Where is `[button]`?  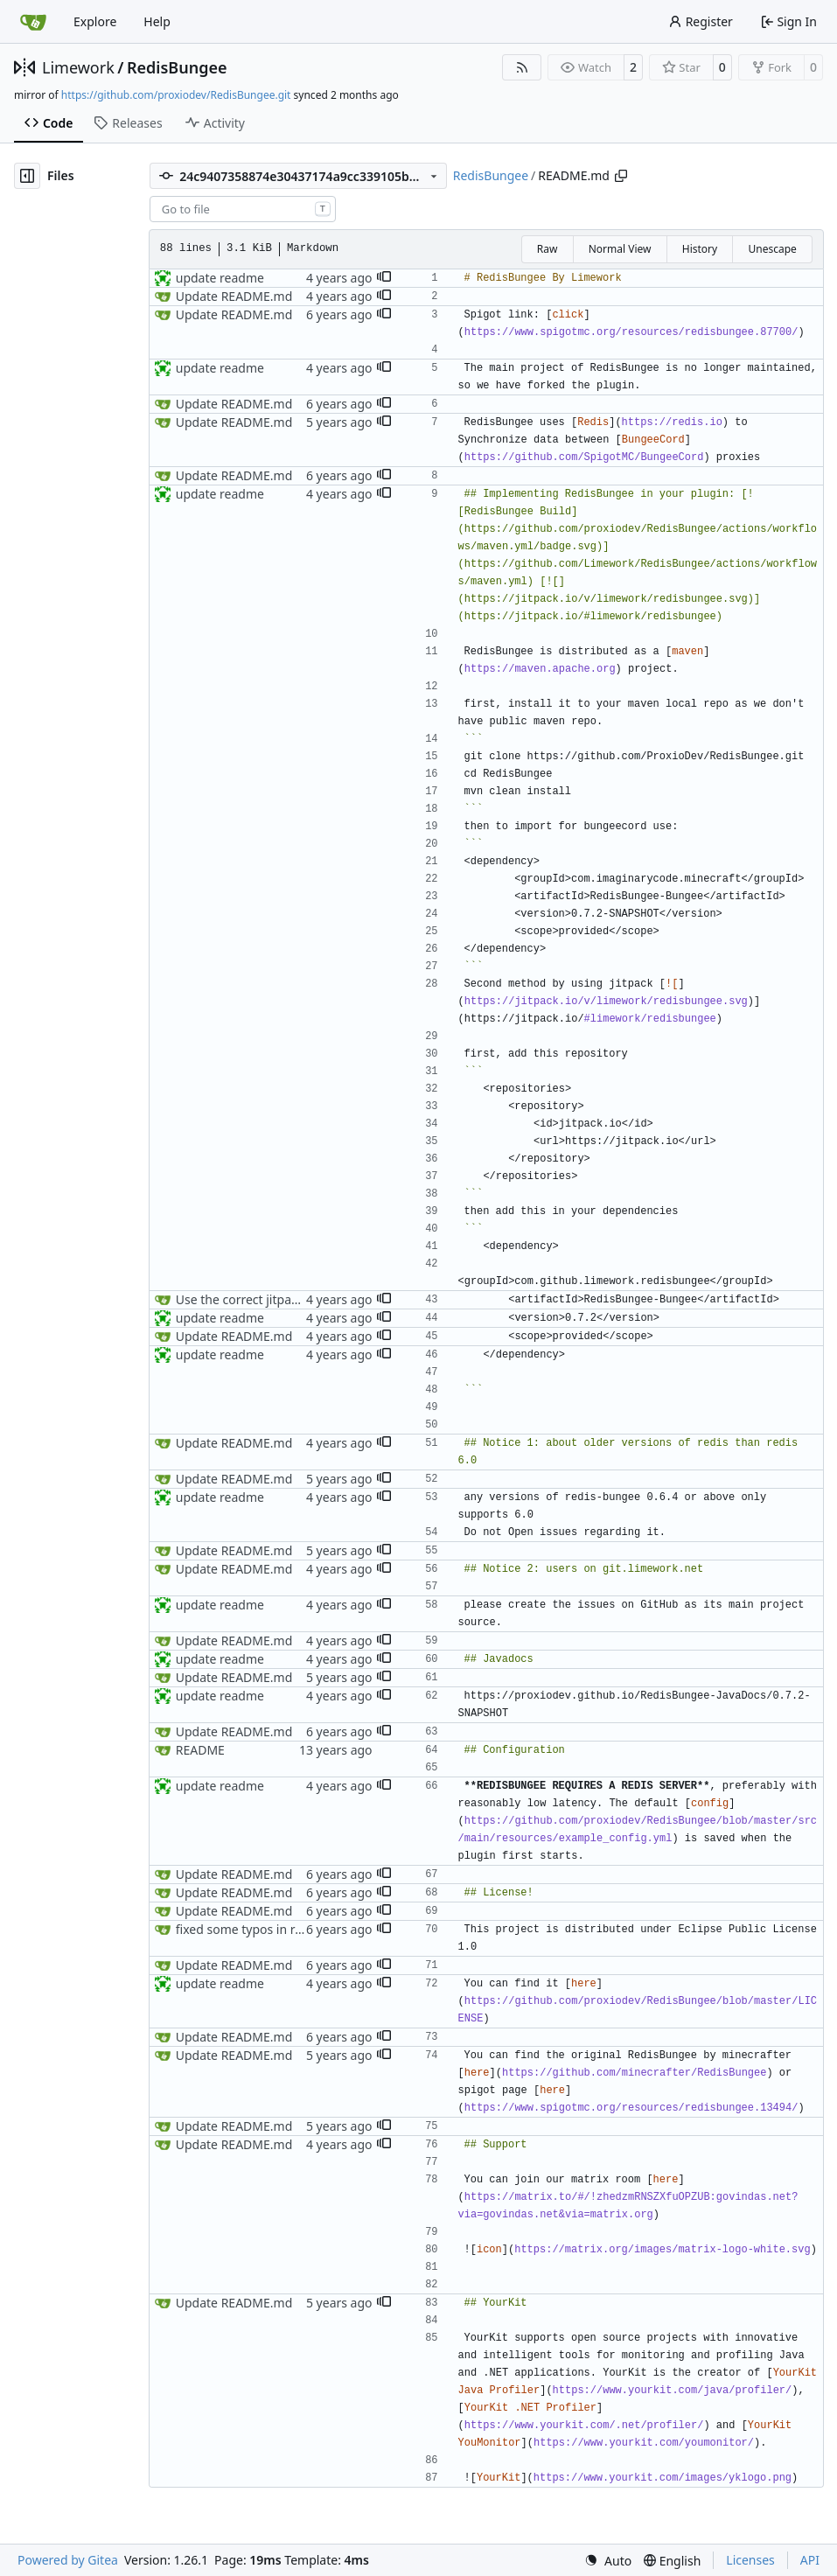
[button] is located at coordinates (384, 278).